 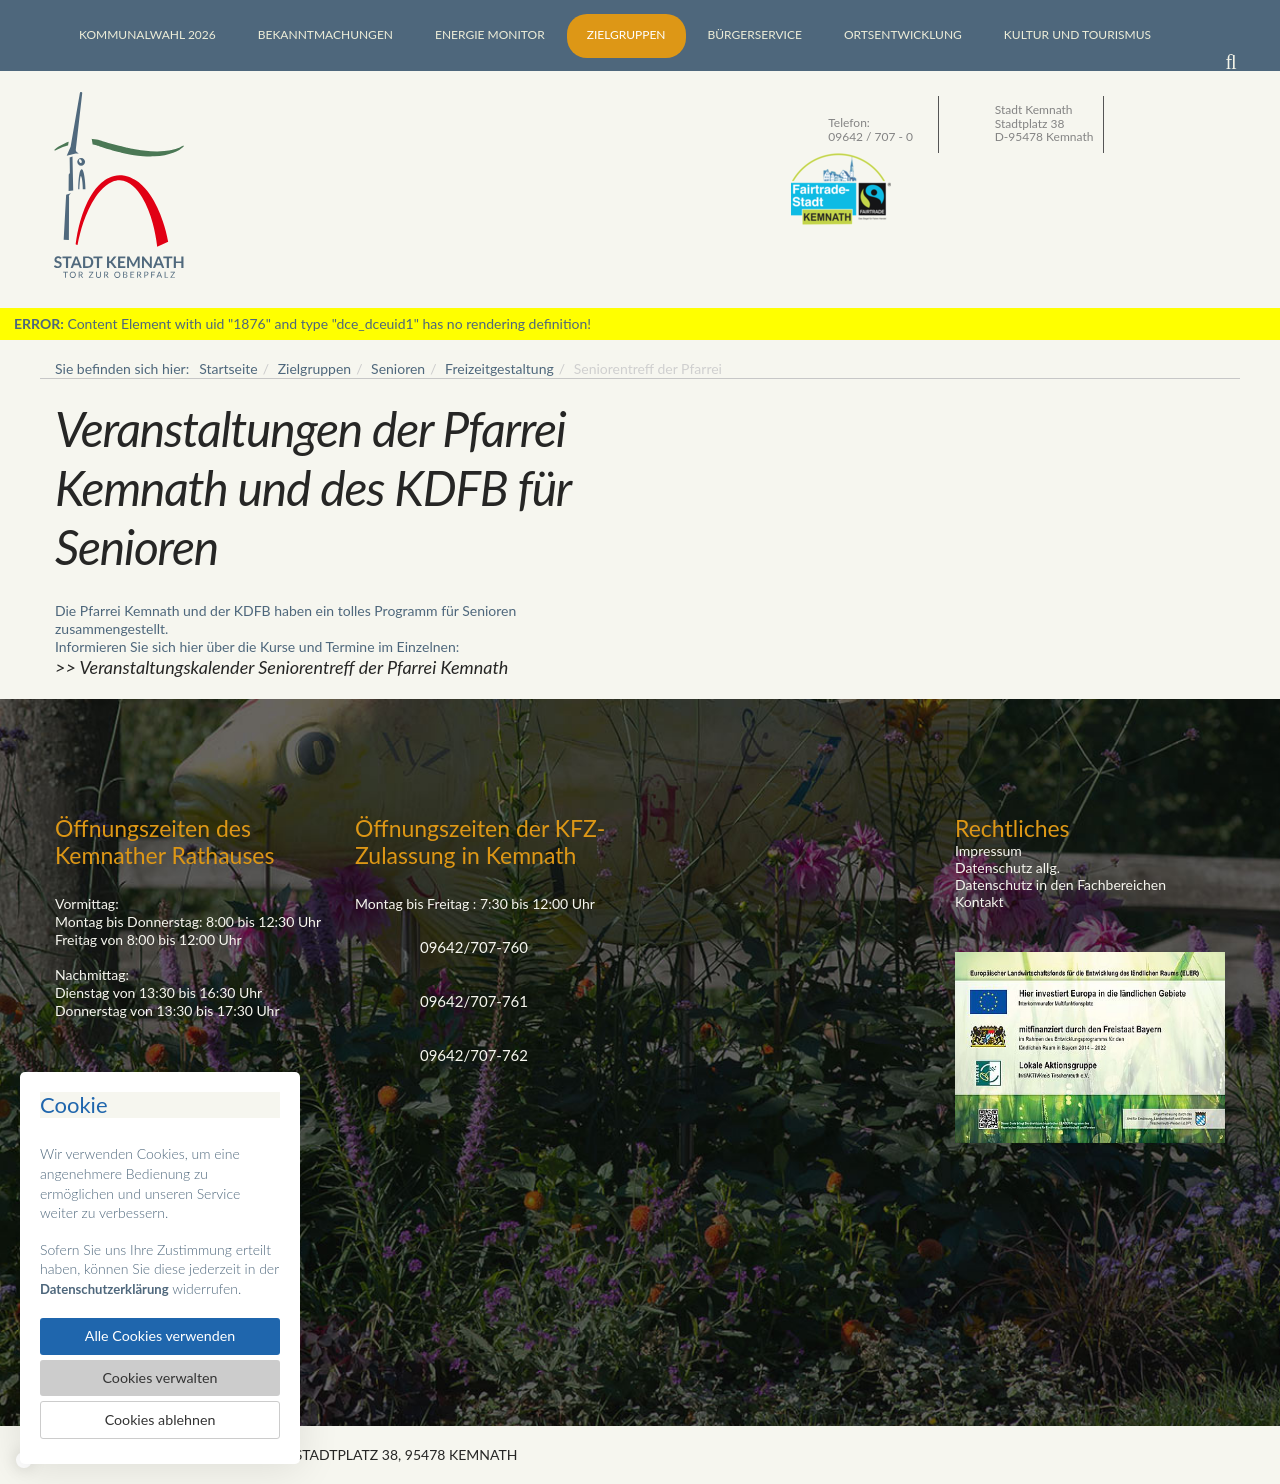 I want to click on Zielgruppen [button], so click(x=626, y=34).